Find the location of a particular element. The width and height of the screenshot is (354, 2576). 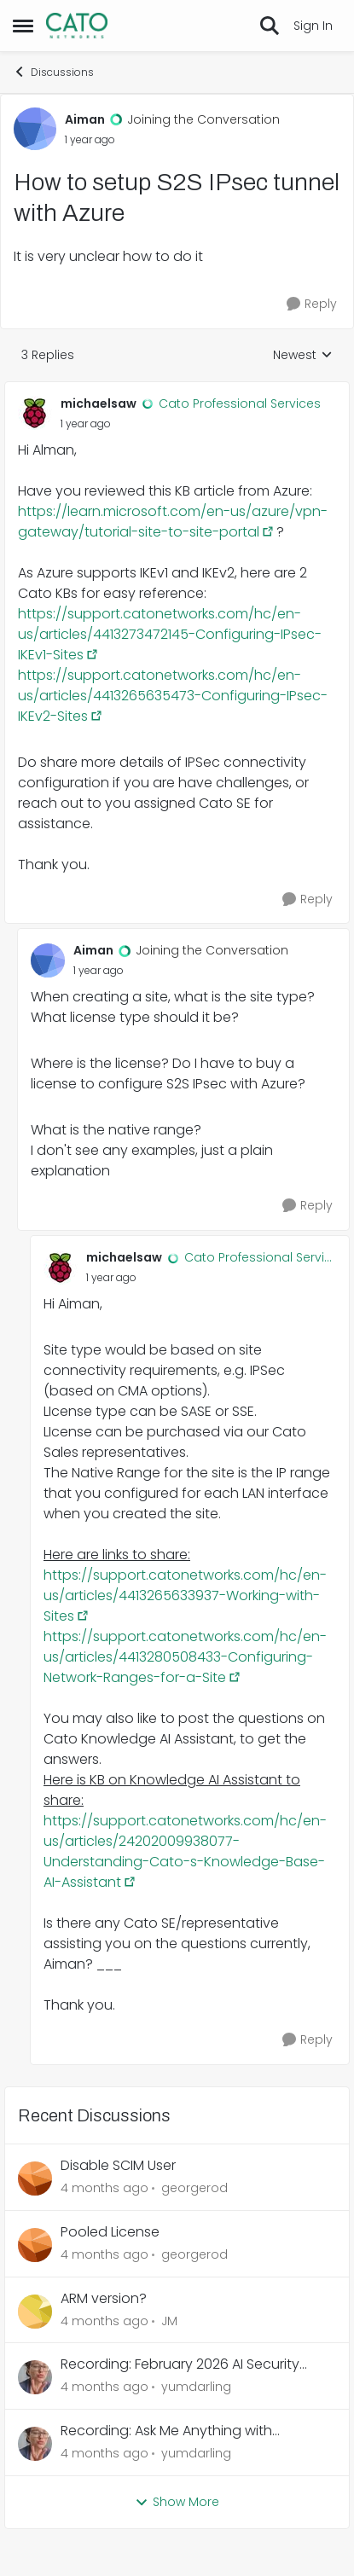

https://support.catonetworks.com/hc/en-us/articles/4413280508433-Configuring-Network-Ranges-for-a-Site is located at coordinates (185, 1657).